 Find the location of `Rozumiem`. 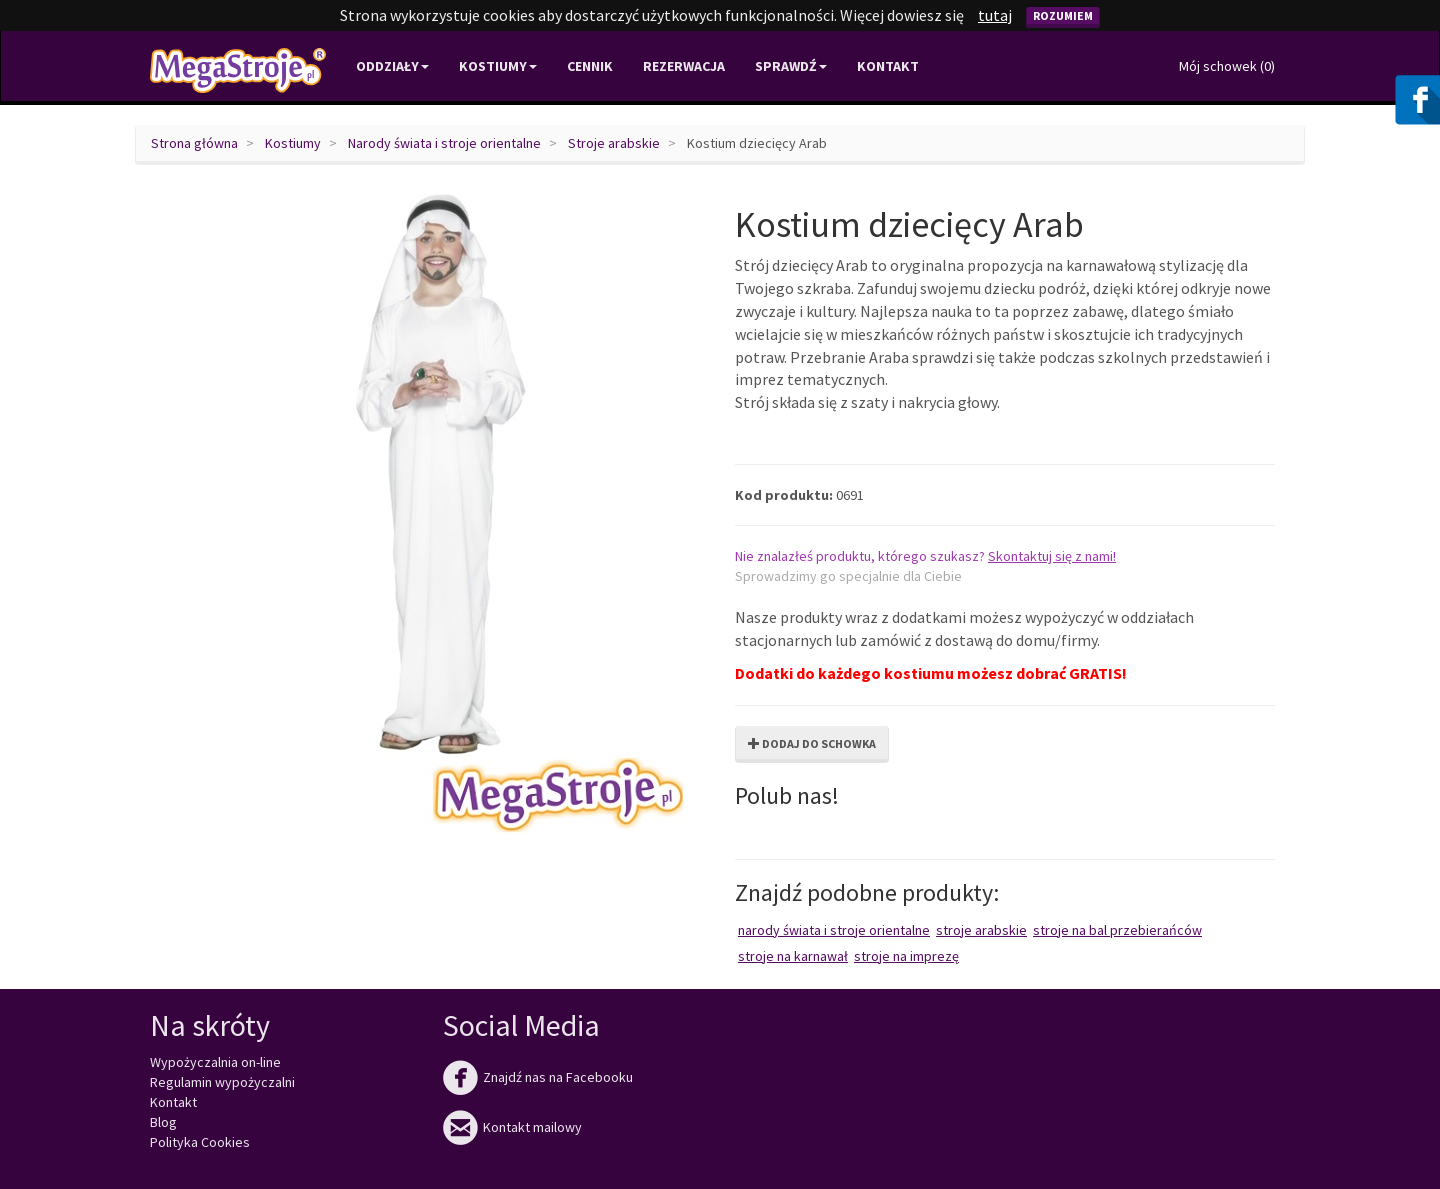

Rozumiem is located at coordinates (1063, 15).